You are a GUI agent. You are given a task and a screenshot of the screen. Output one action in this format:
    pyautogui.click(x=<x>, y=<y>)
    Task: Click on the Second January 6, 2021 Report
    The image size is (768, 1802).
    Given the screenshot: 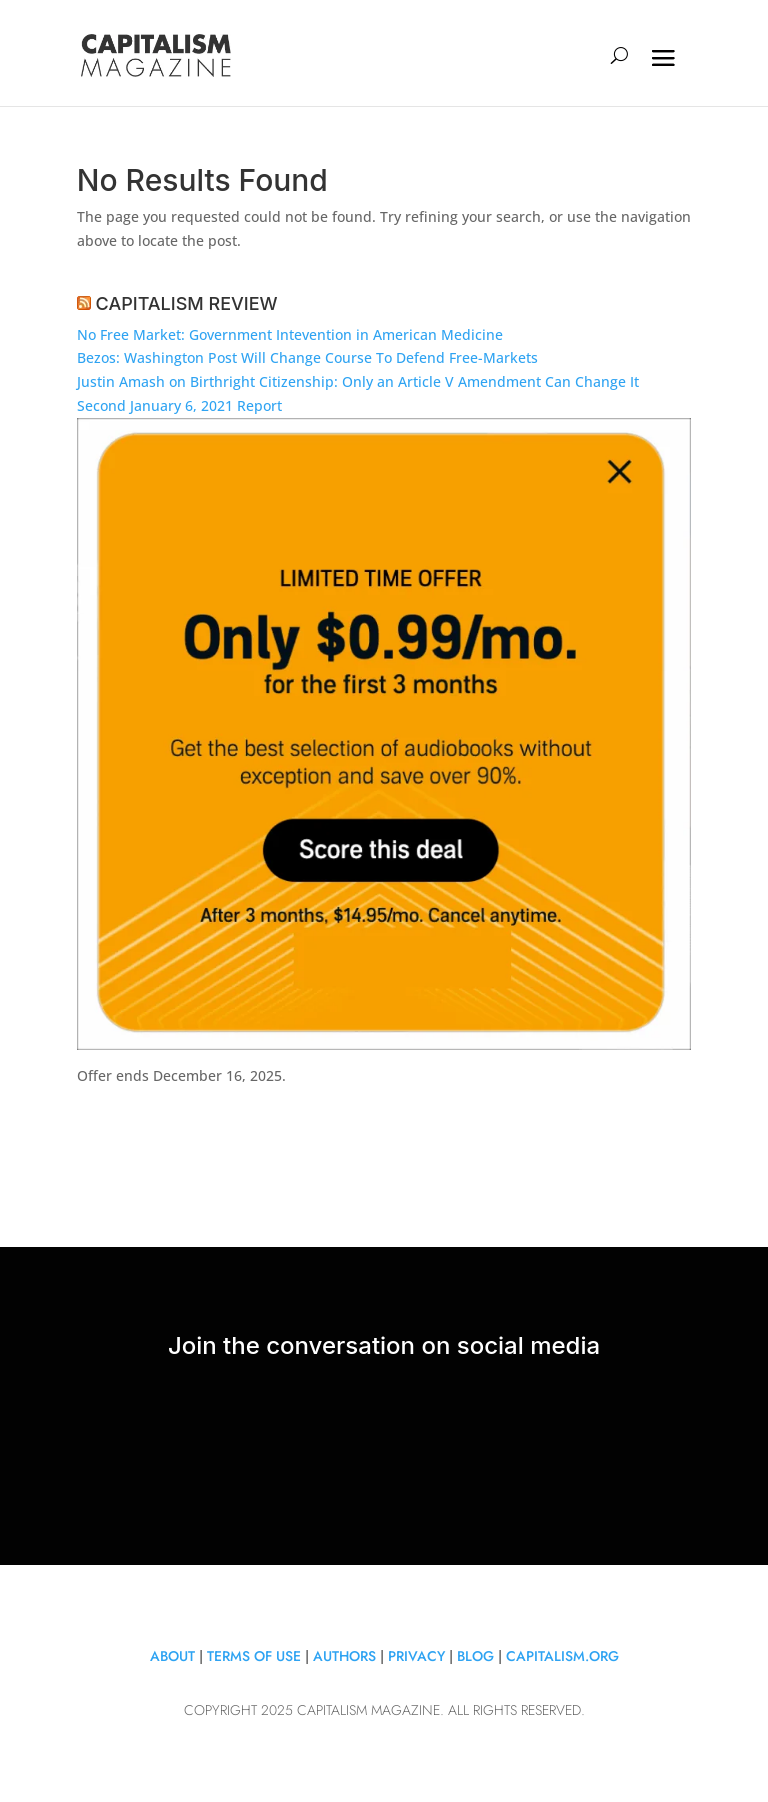 What is the action you would take?
    pyautogui.click(x=179, y=405)
    